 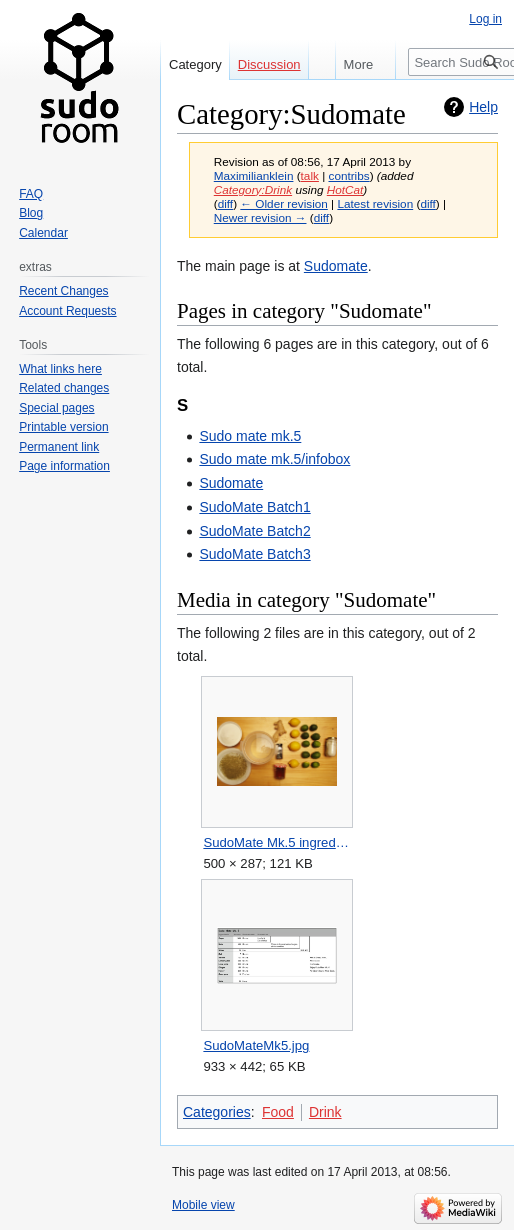 What do you see at coordinates (485, 19) in the screenshot?
I see `Log in` at bounding box center [485, 19].